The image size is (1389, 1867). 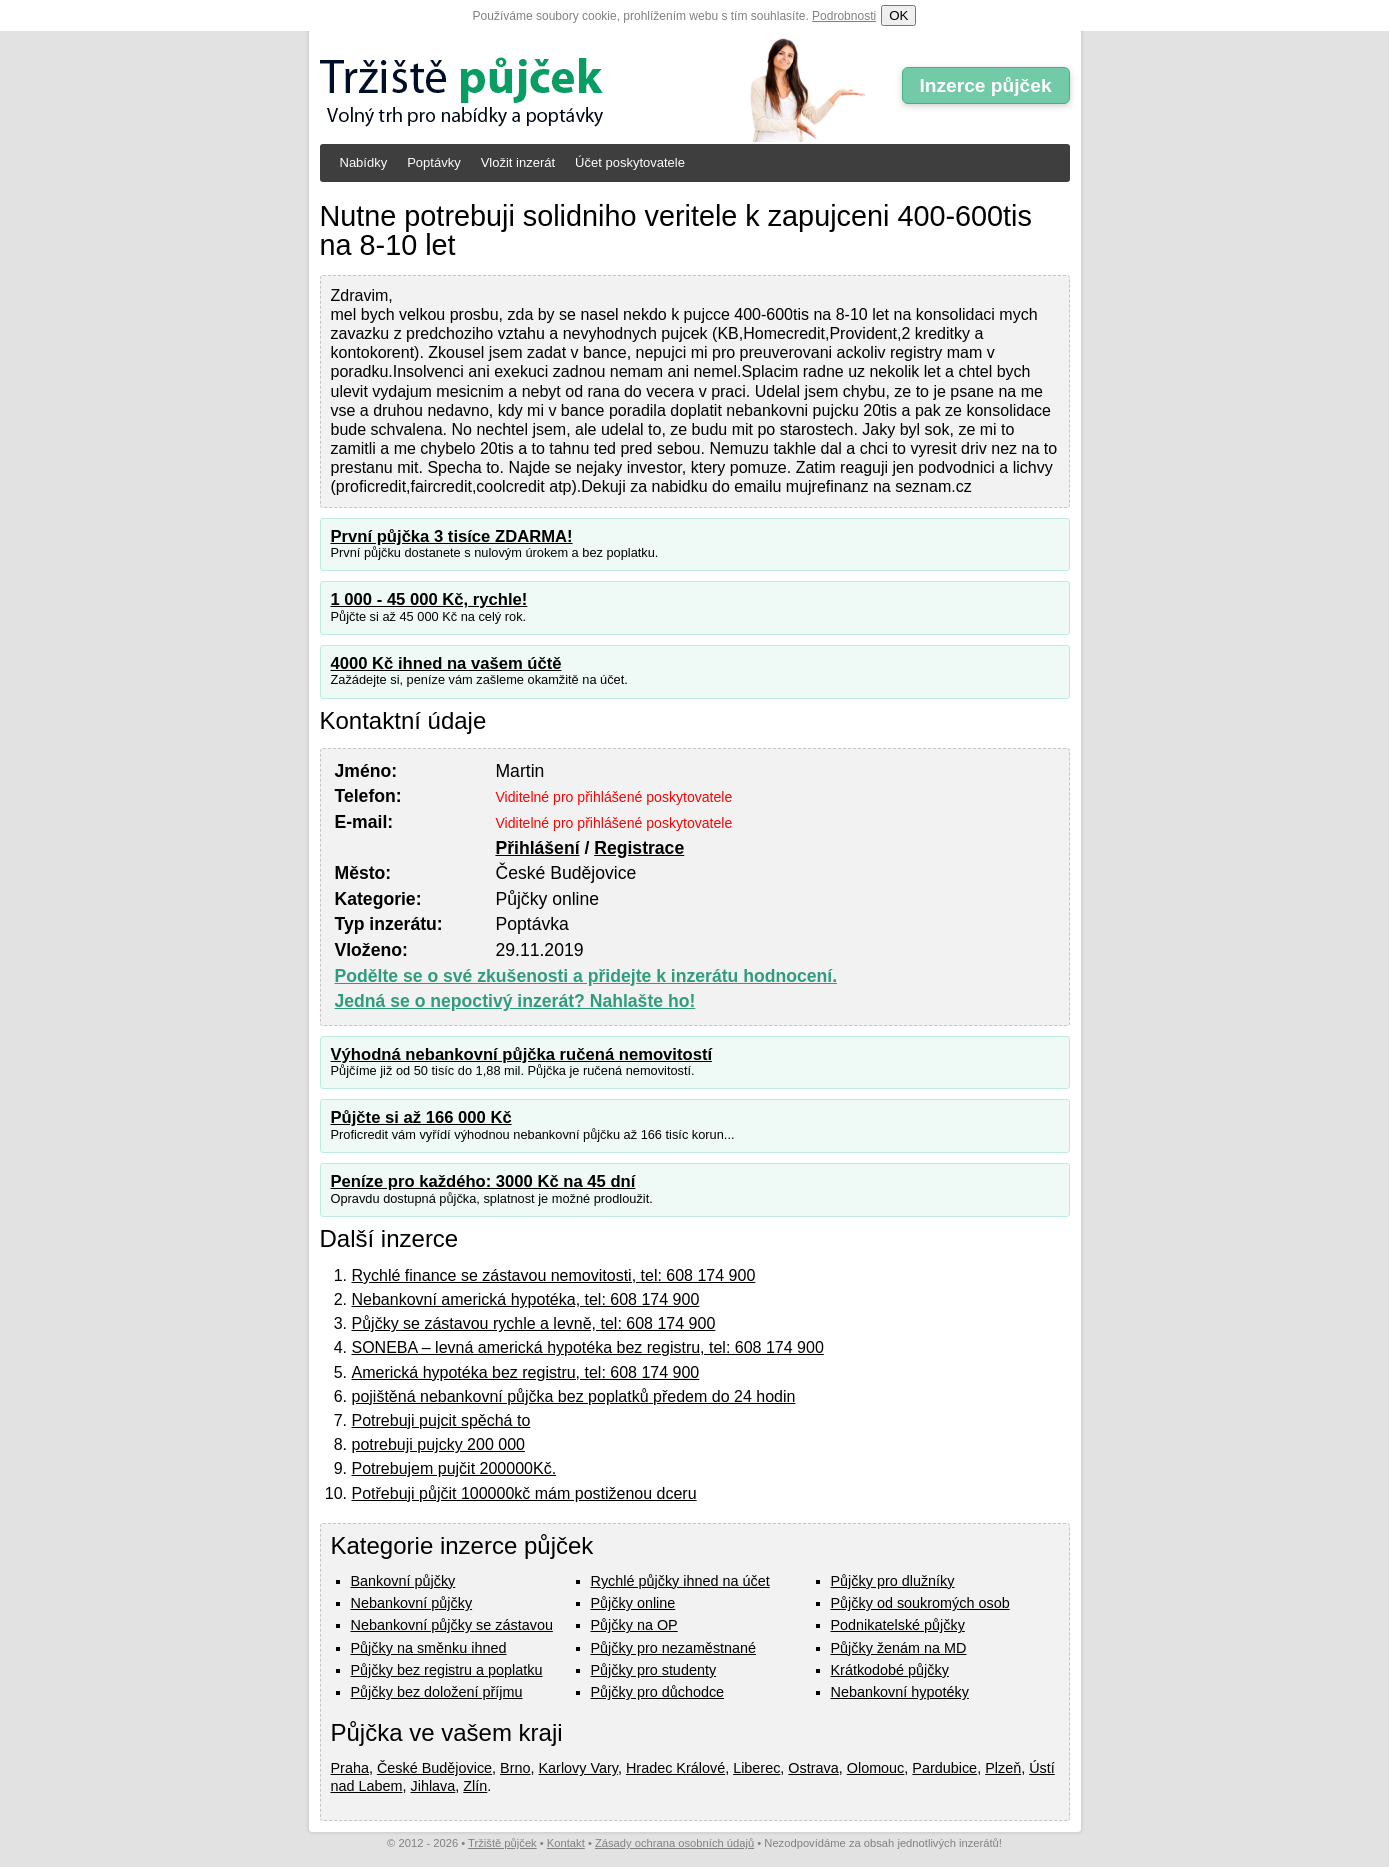 I want to click on Tržiště půjček, so click(x=502, y=1843).